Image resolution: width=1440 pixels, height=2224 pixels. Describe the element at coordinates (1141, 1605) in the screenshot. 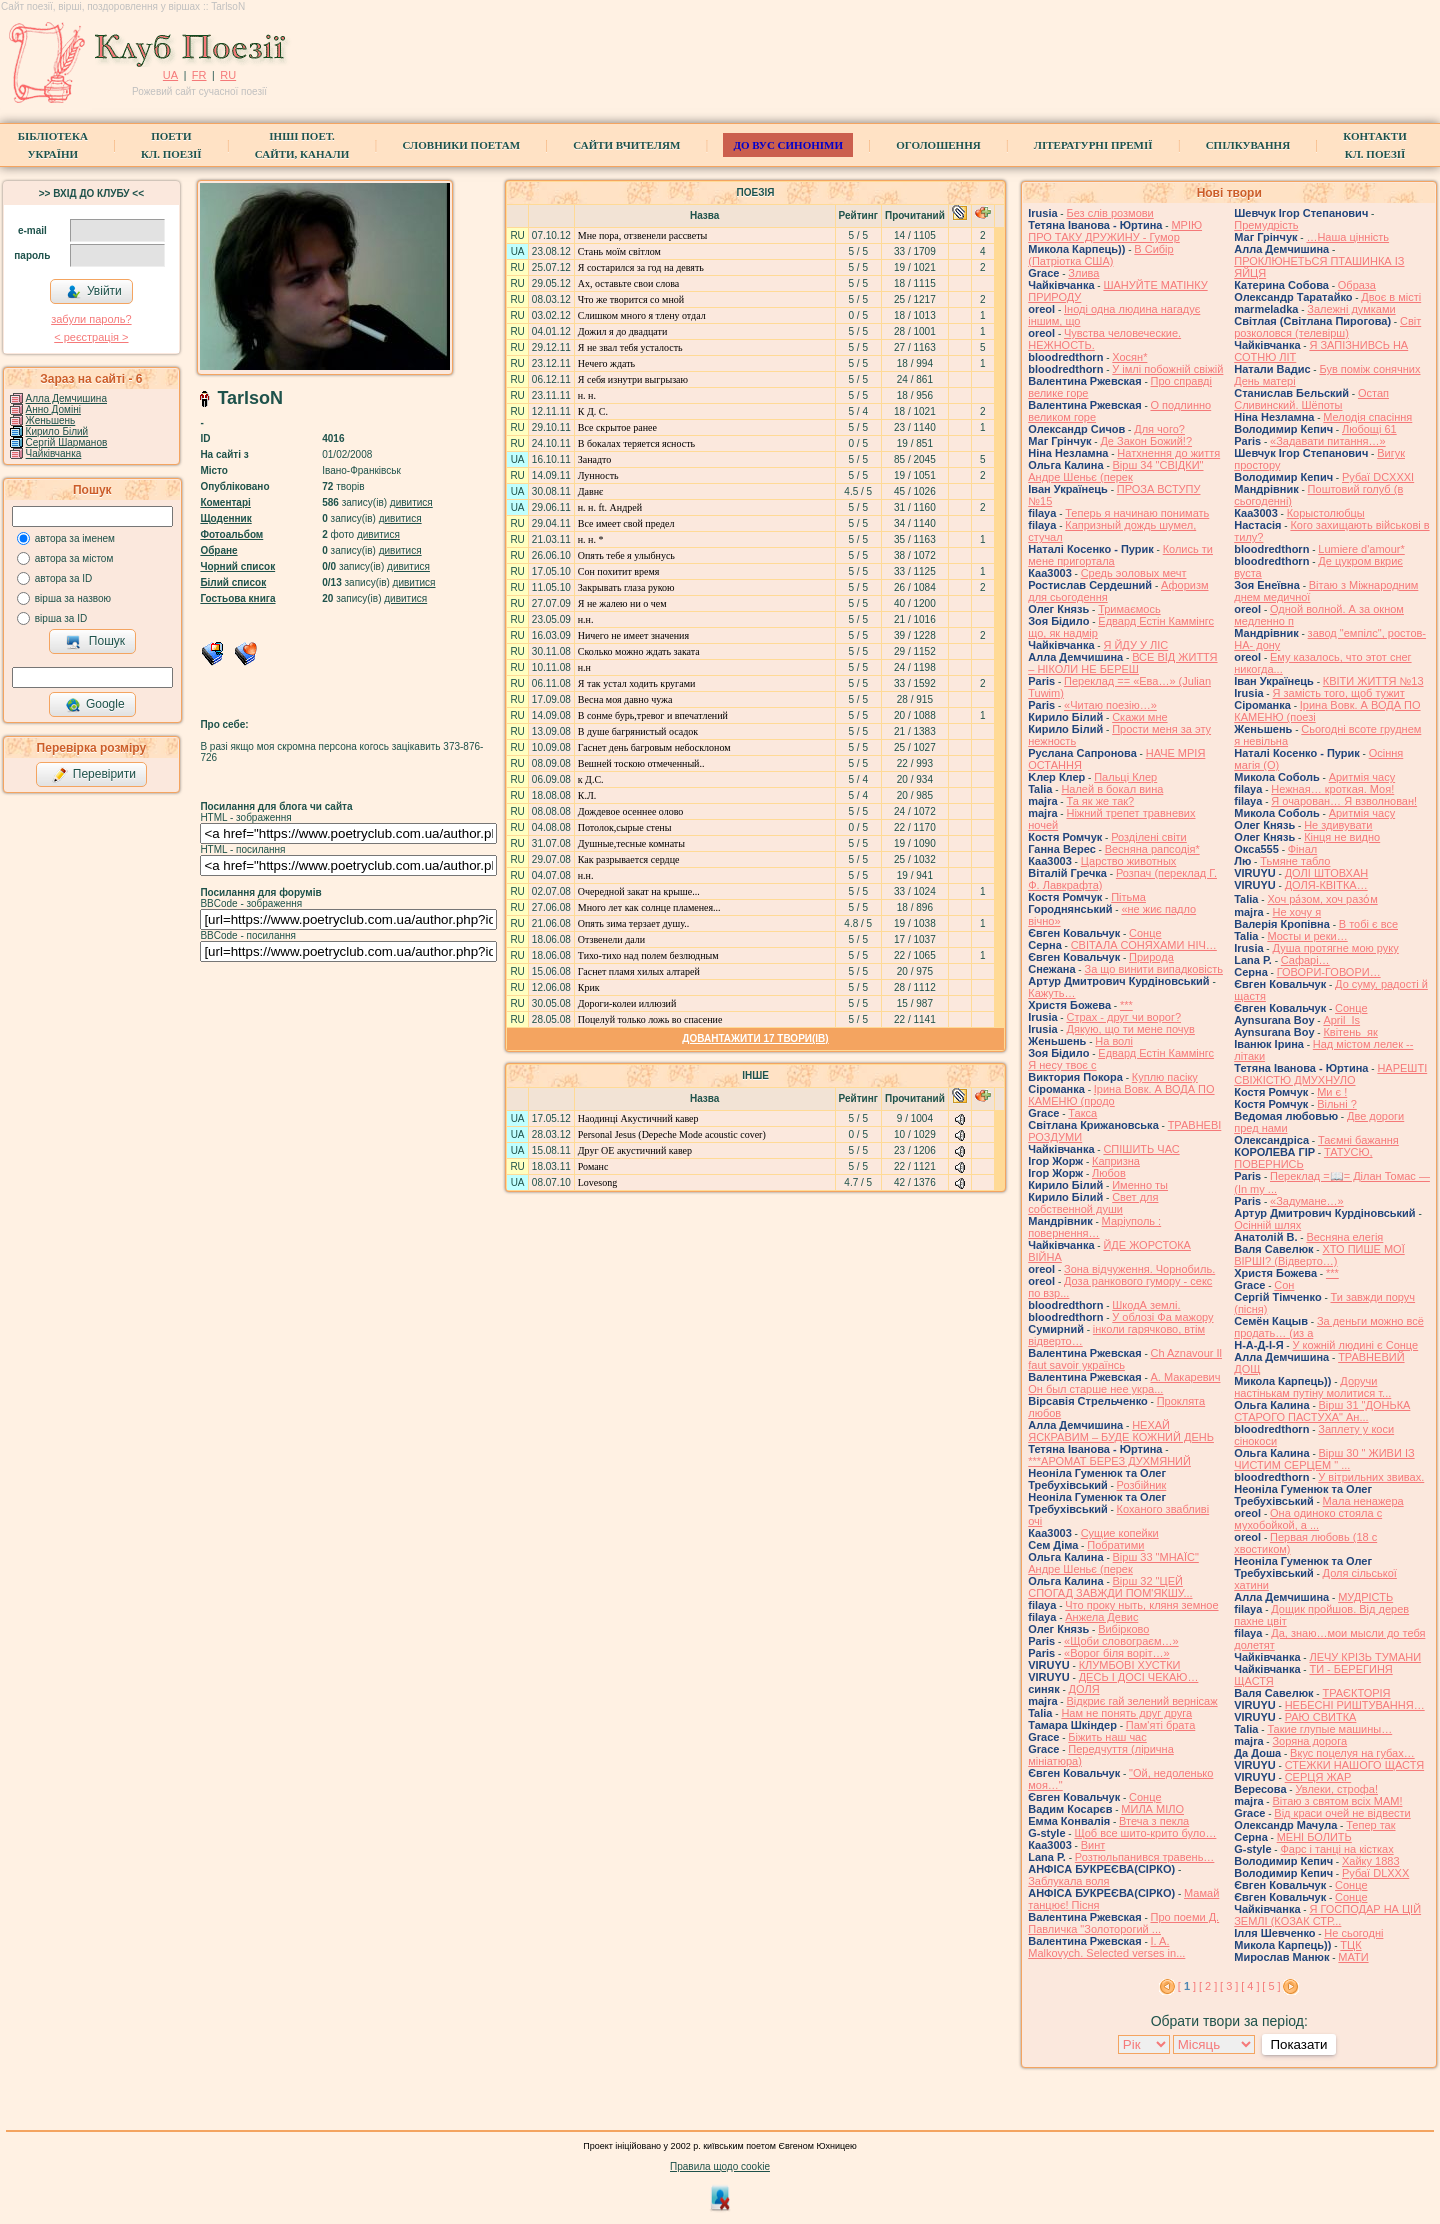

I see `Что проку ныть, кляня земное` at that location.